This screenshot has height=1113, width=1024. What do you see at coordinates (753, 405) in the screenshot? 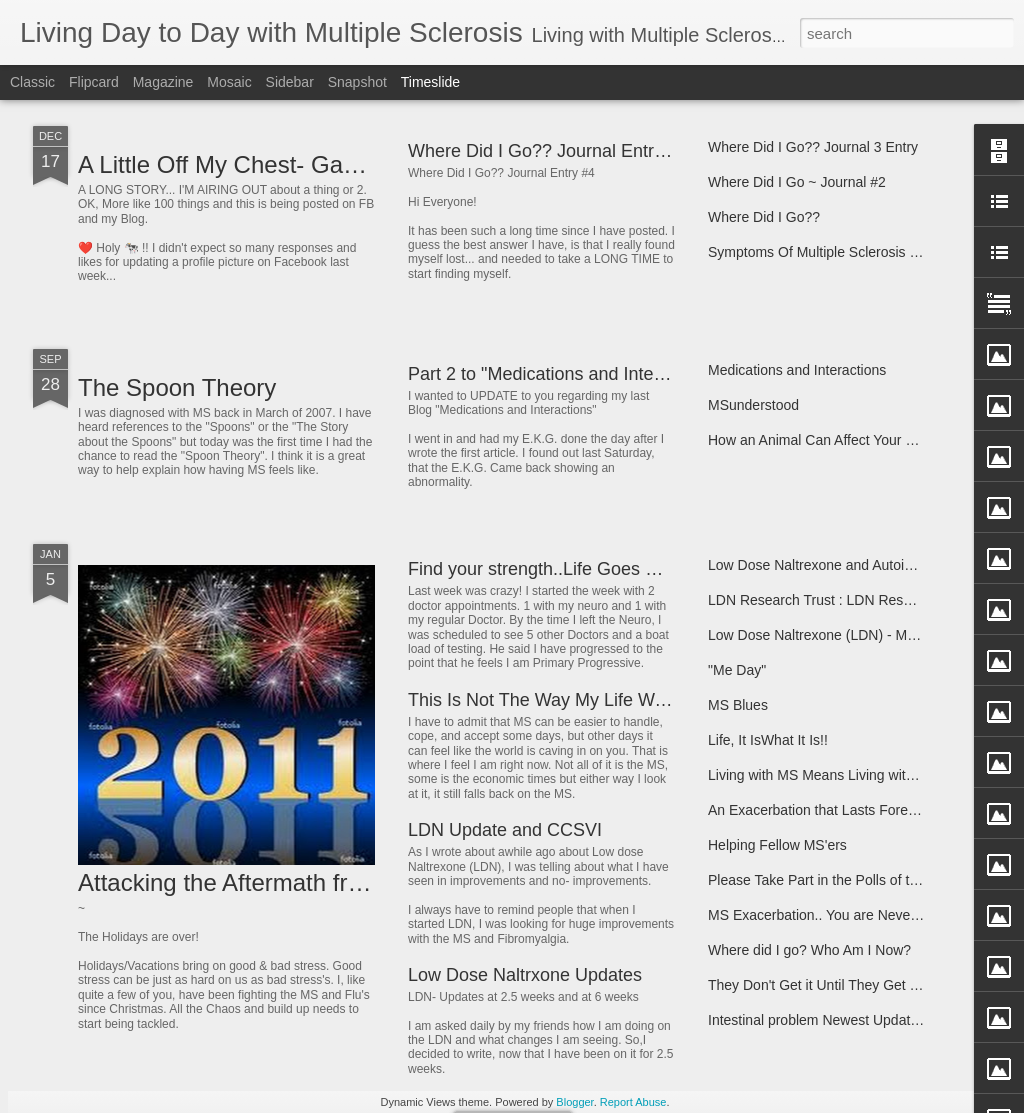
I see `MSunderstood` at bounding box center [753, 405].